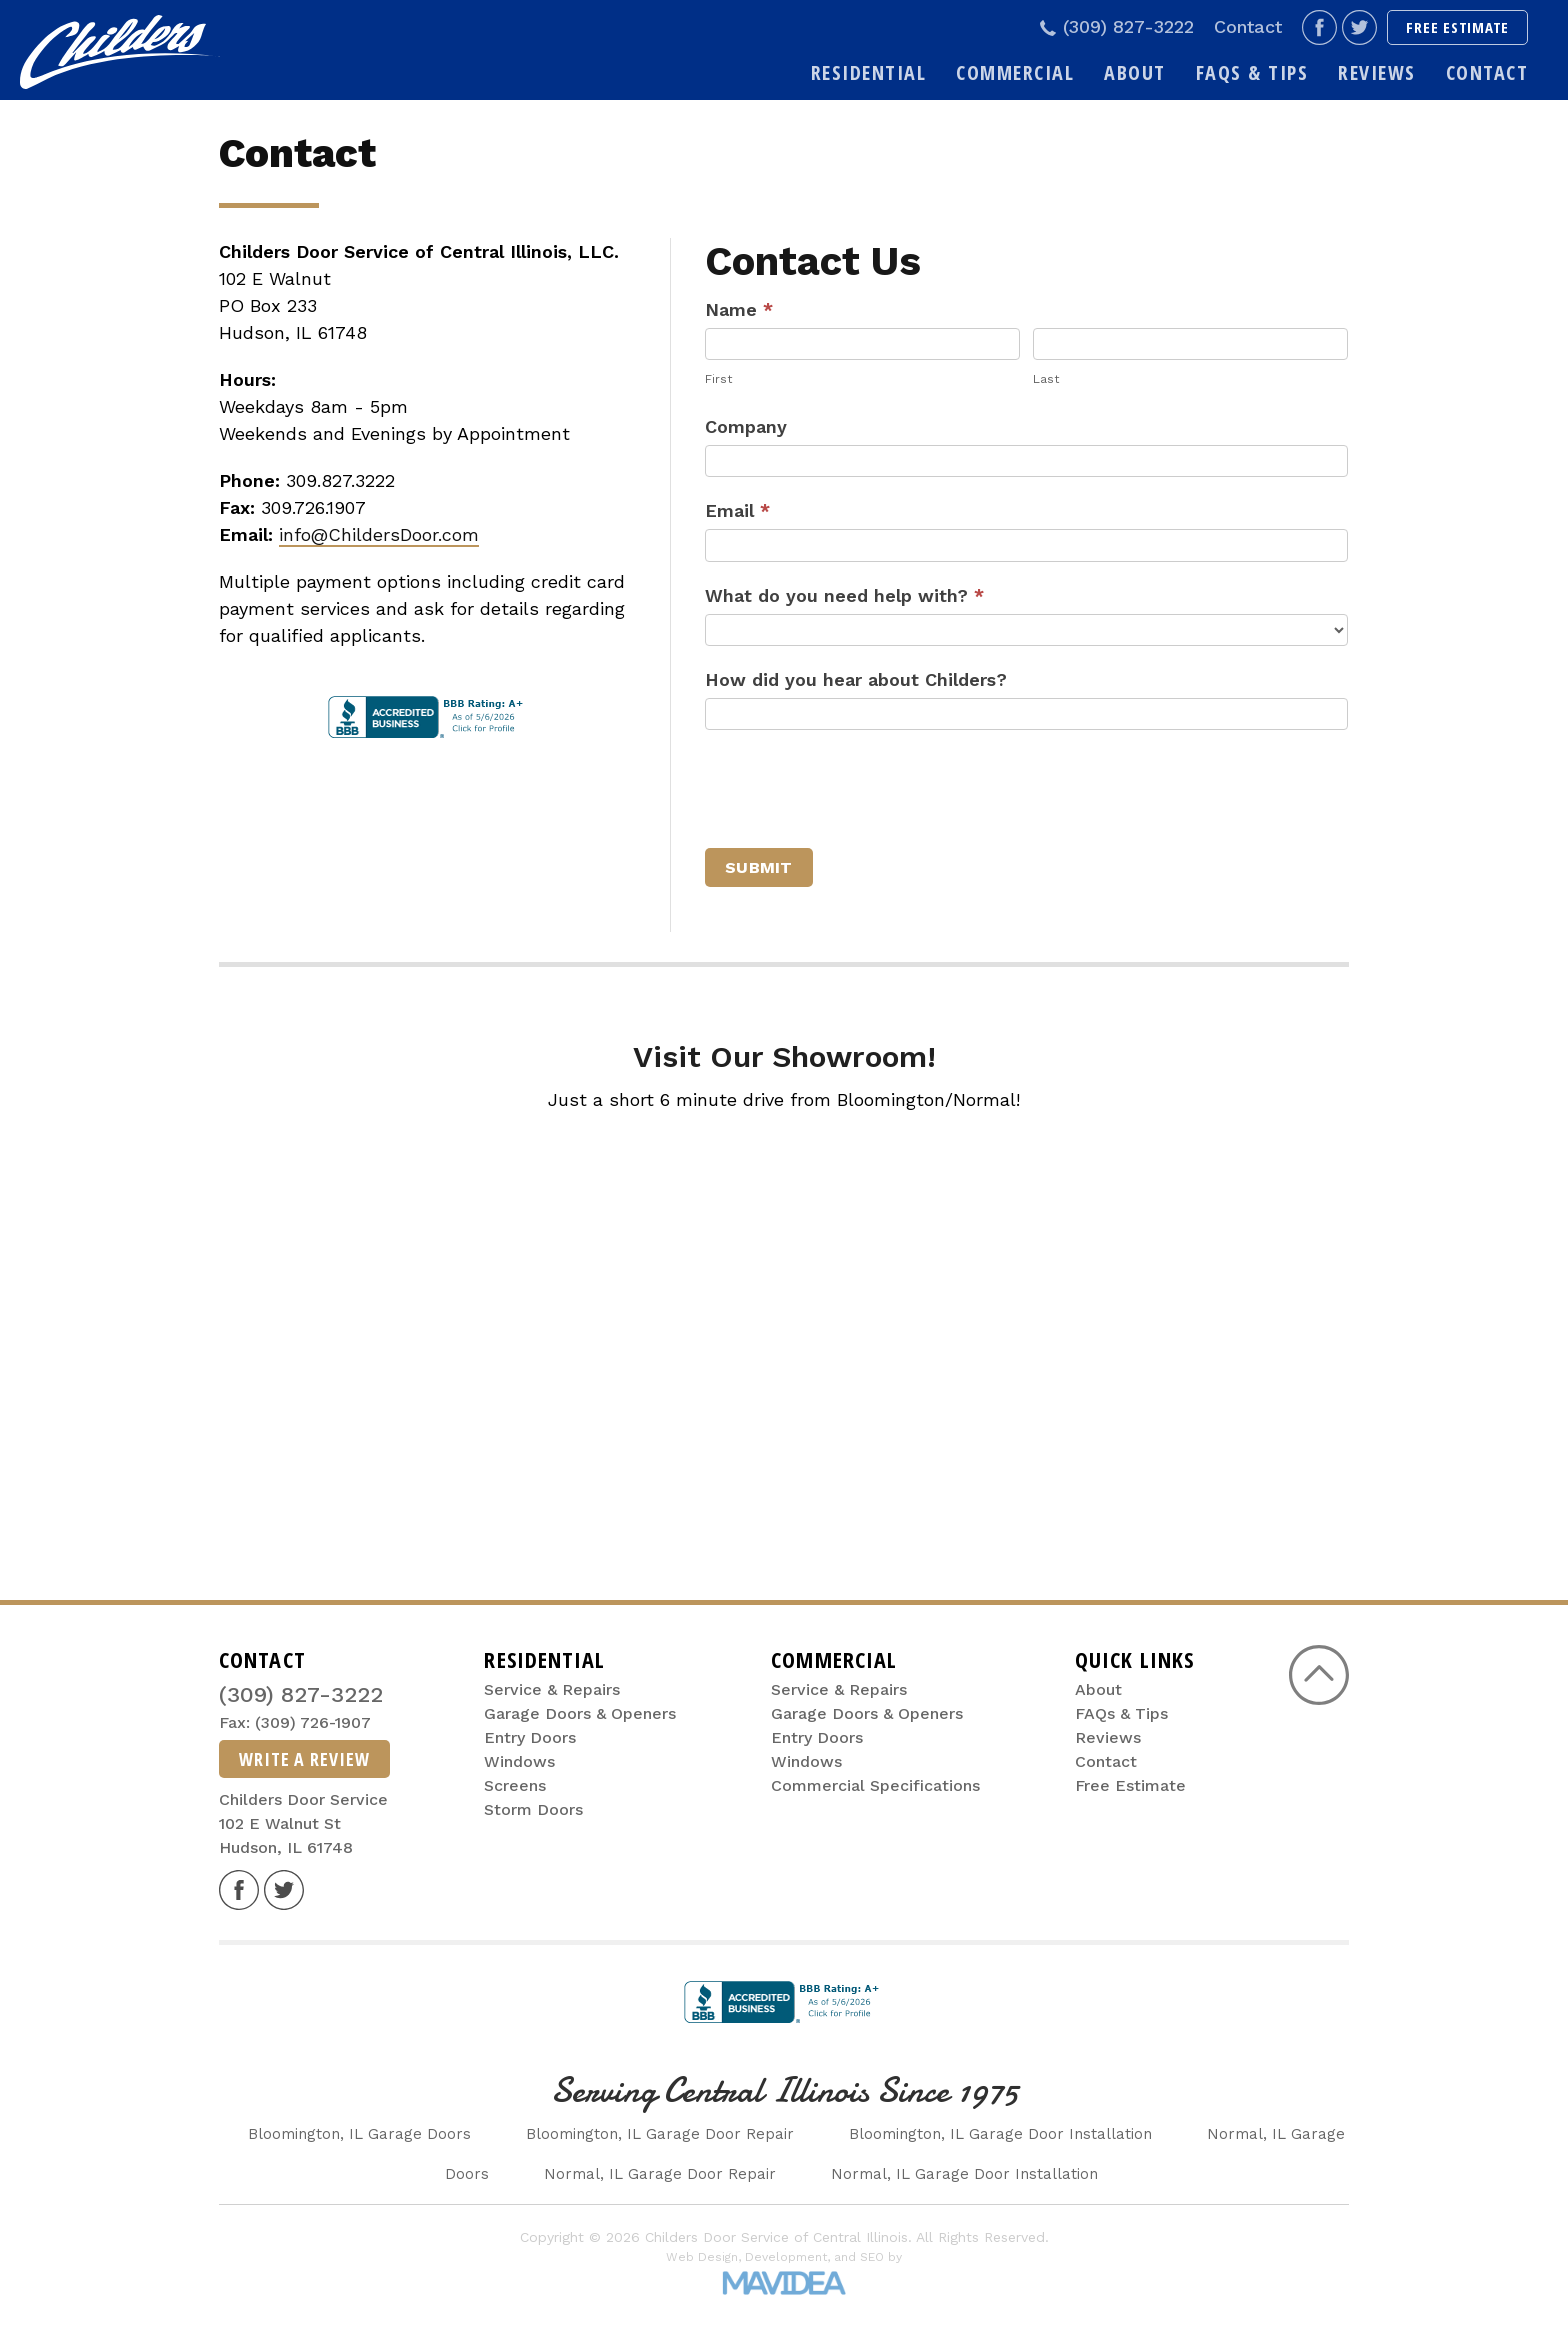  Describe the element at coordinates (379, 534) in the screenshot. I see `info@ChildersDoor.com` at that location.